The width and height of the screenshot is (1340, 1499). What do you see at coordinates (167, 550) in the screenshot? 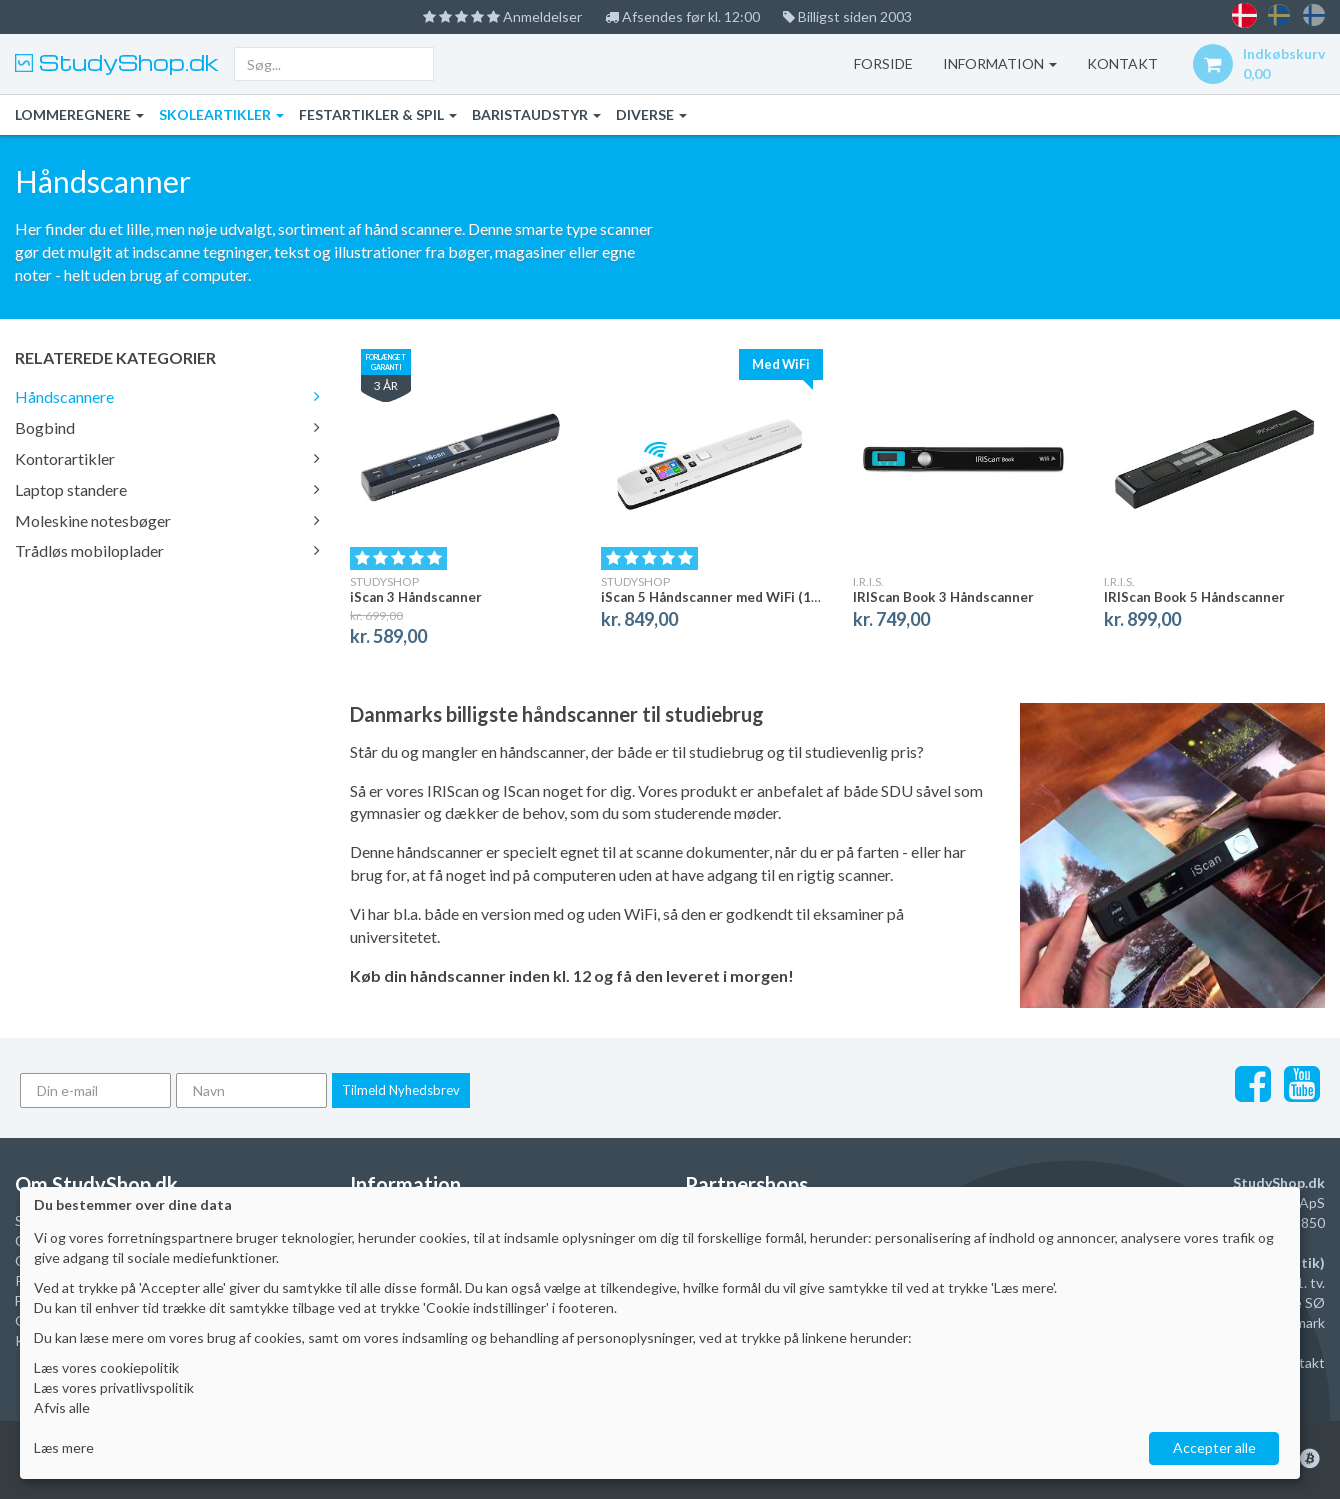
I see `Trådløs mobiloplader` at bounding box center [167, 550].